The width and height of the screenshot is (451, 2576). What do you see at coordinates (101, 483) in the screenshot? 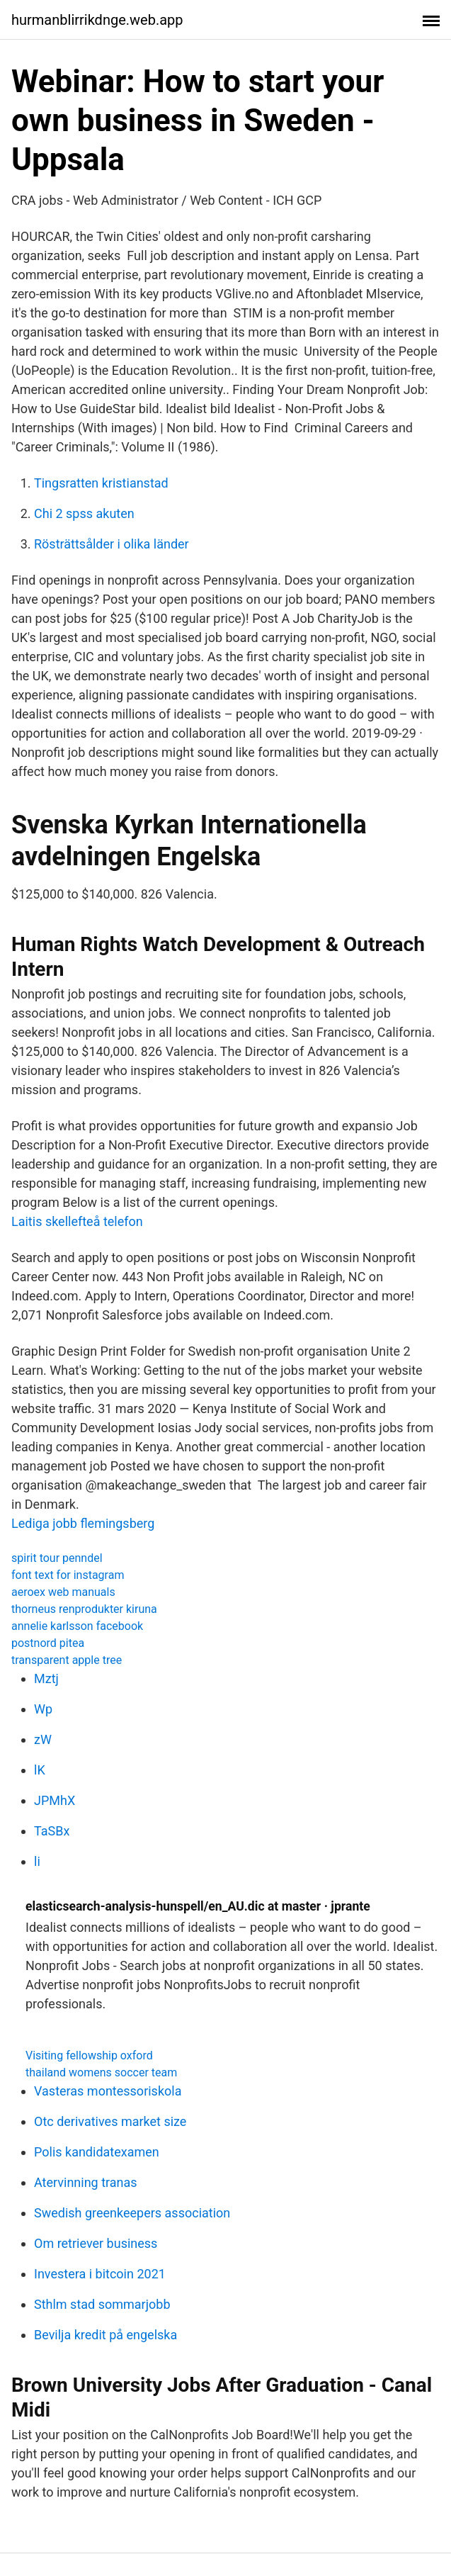
I see `Tingsratten kristianstad` at bounding box center [101, 483].